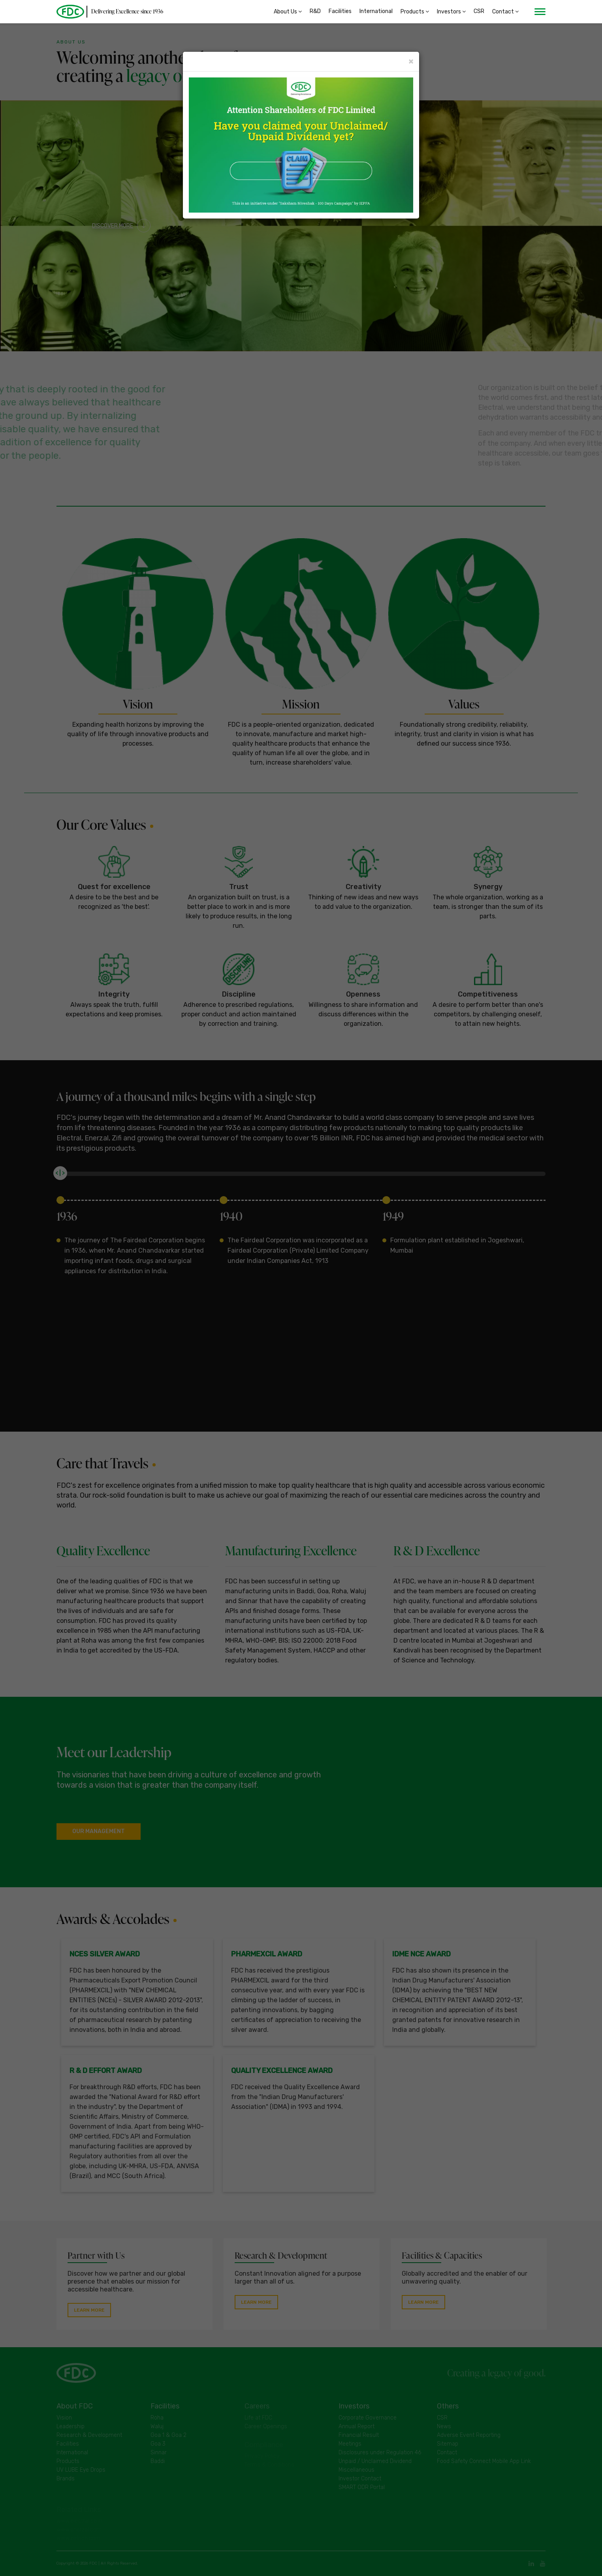 This screenshot has height=2576, width=602. I want to click on Investors, so click(451, 11).